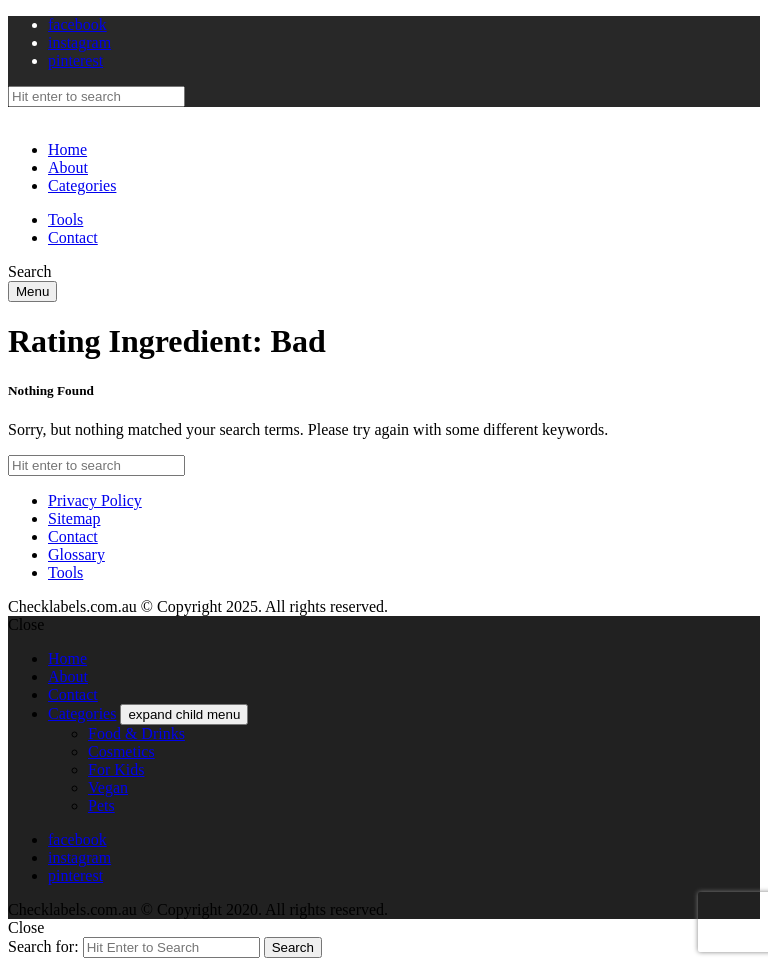 This screenshot has width=768, height=966. Describe the element at coordinates (121, 751) in the screenshot. I see `Cosmetics` at that location.